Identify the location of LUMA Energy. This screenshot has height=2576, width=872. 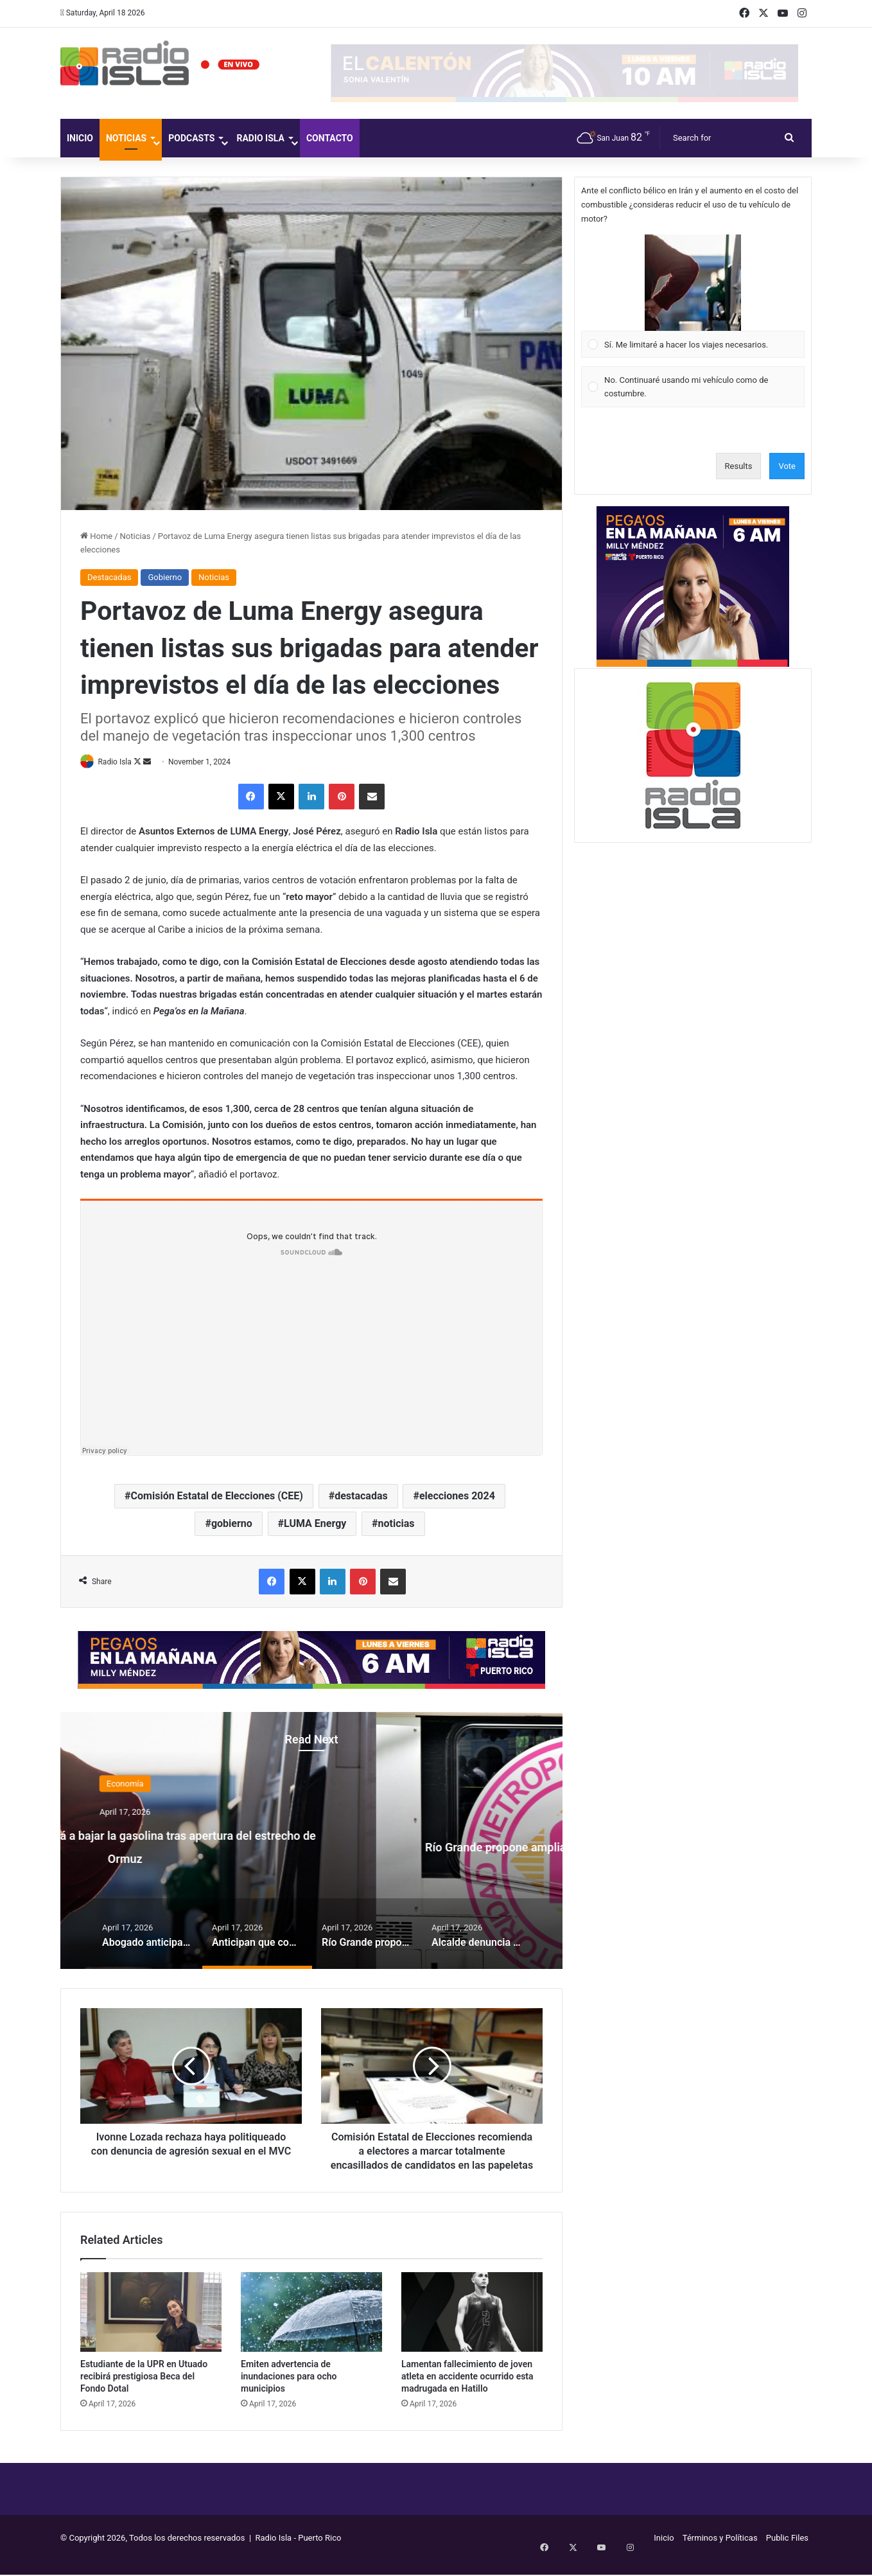
(315, 1524).